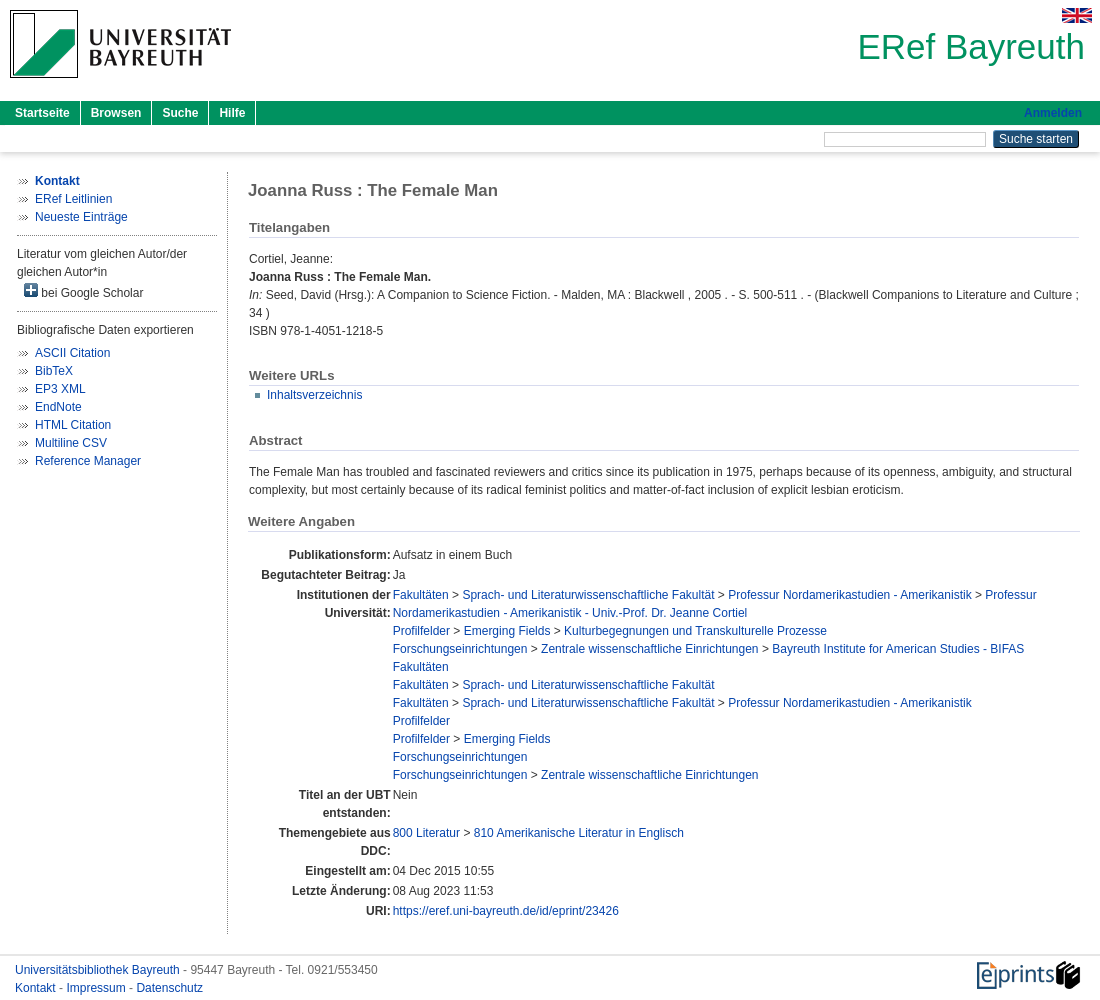 The image size is (1100, 1000). What do you see at coordinates (421, 595) in the screenshot?
I see `Fakultäten` at bounding box center [421, 595].